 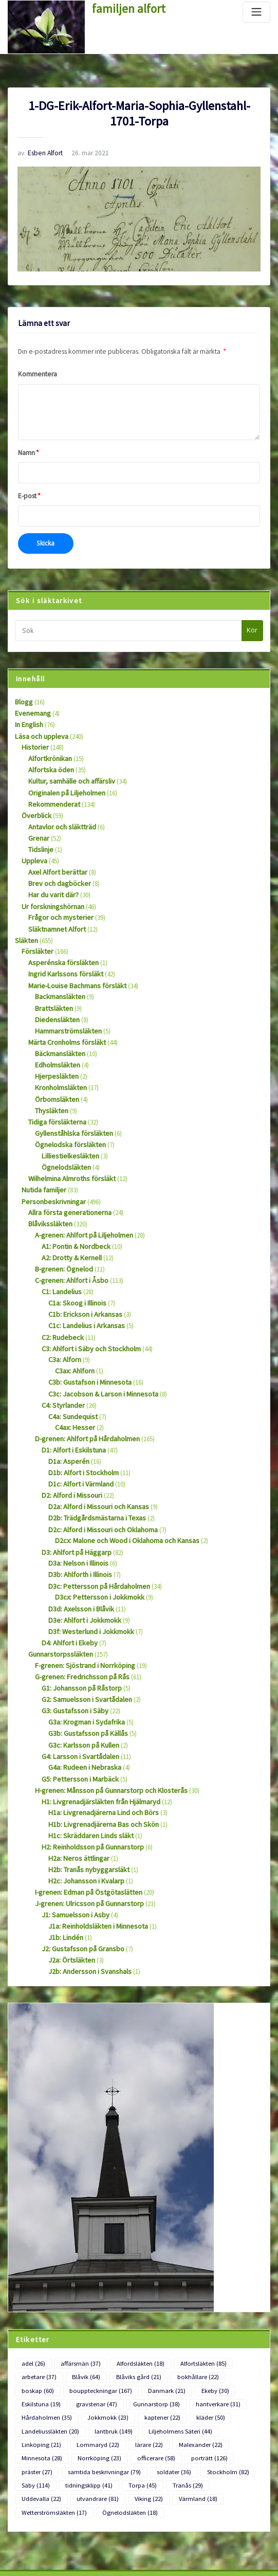 I want to click on A2: Drotty & Kernell, so click(x=68, y=1215).